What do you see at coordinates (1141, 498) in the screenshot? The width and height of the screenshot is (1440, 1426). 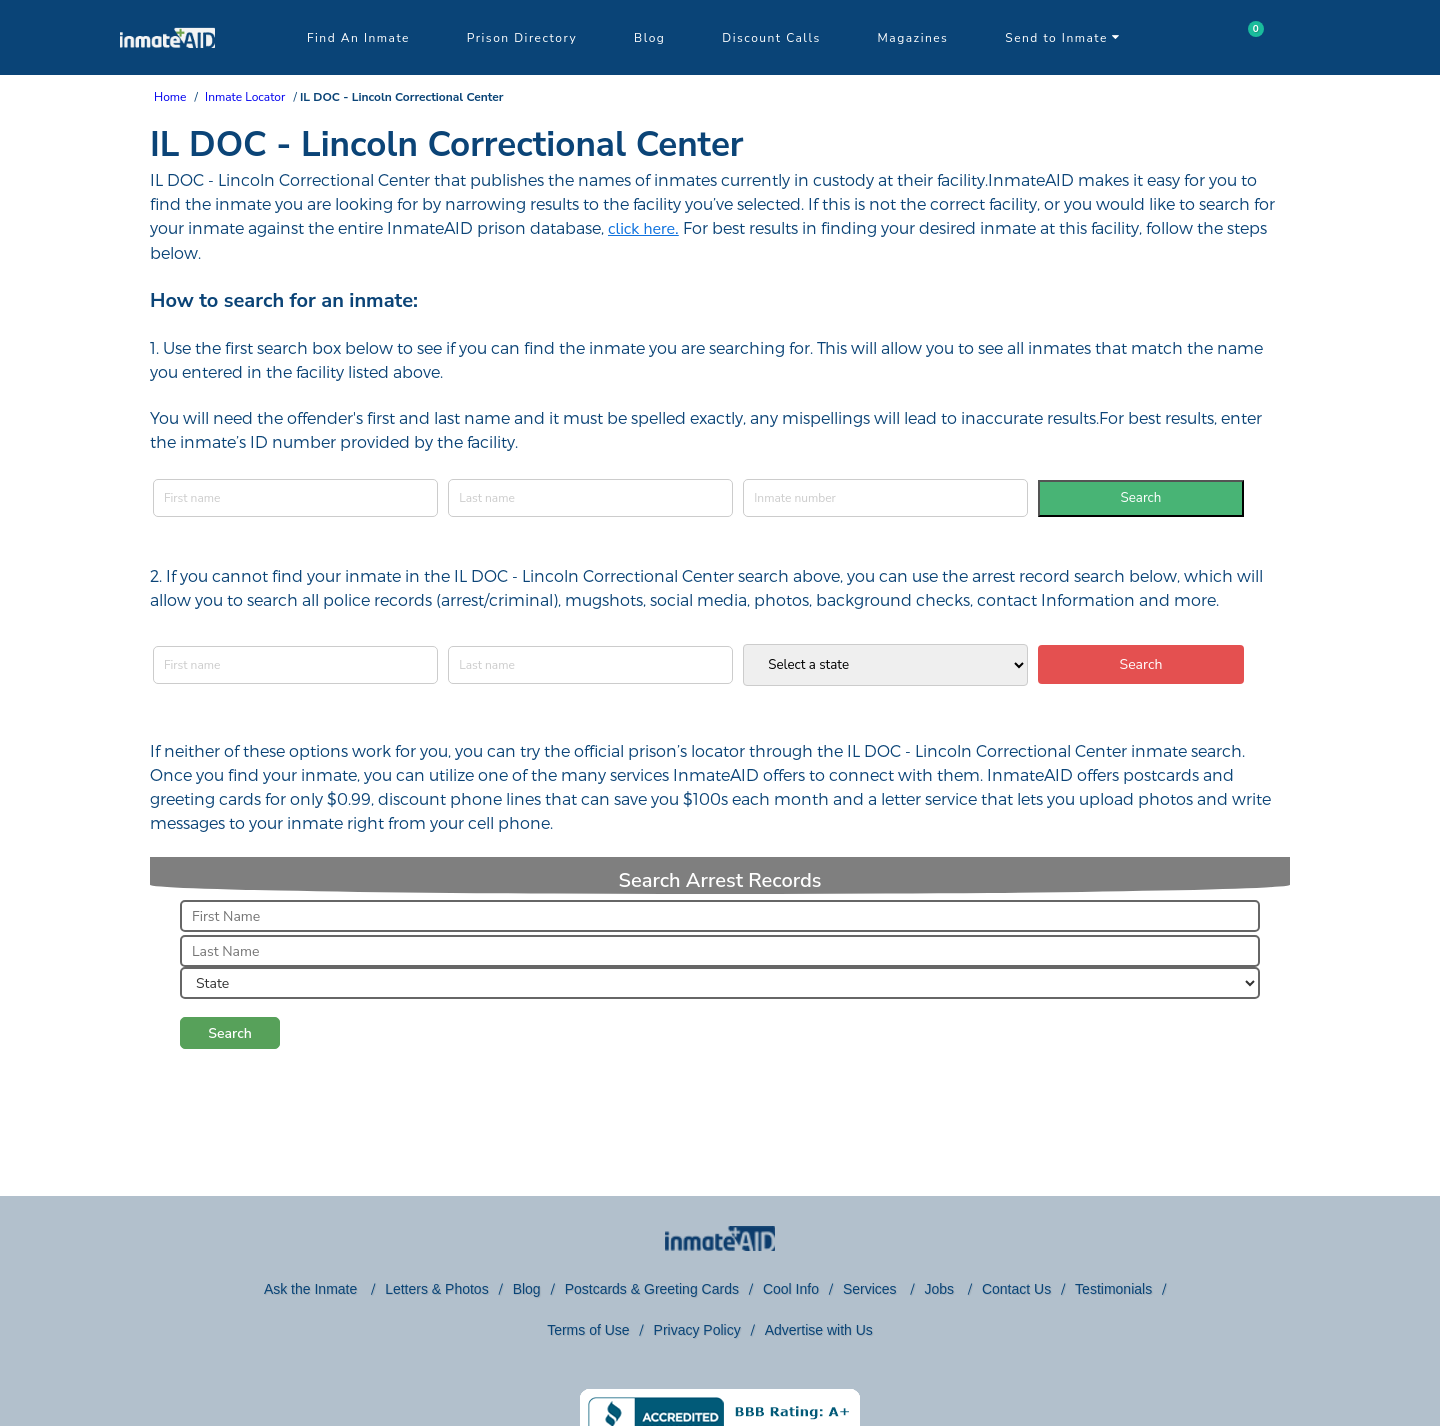 I see `Search` at bounding box center [1141, 498].